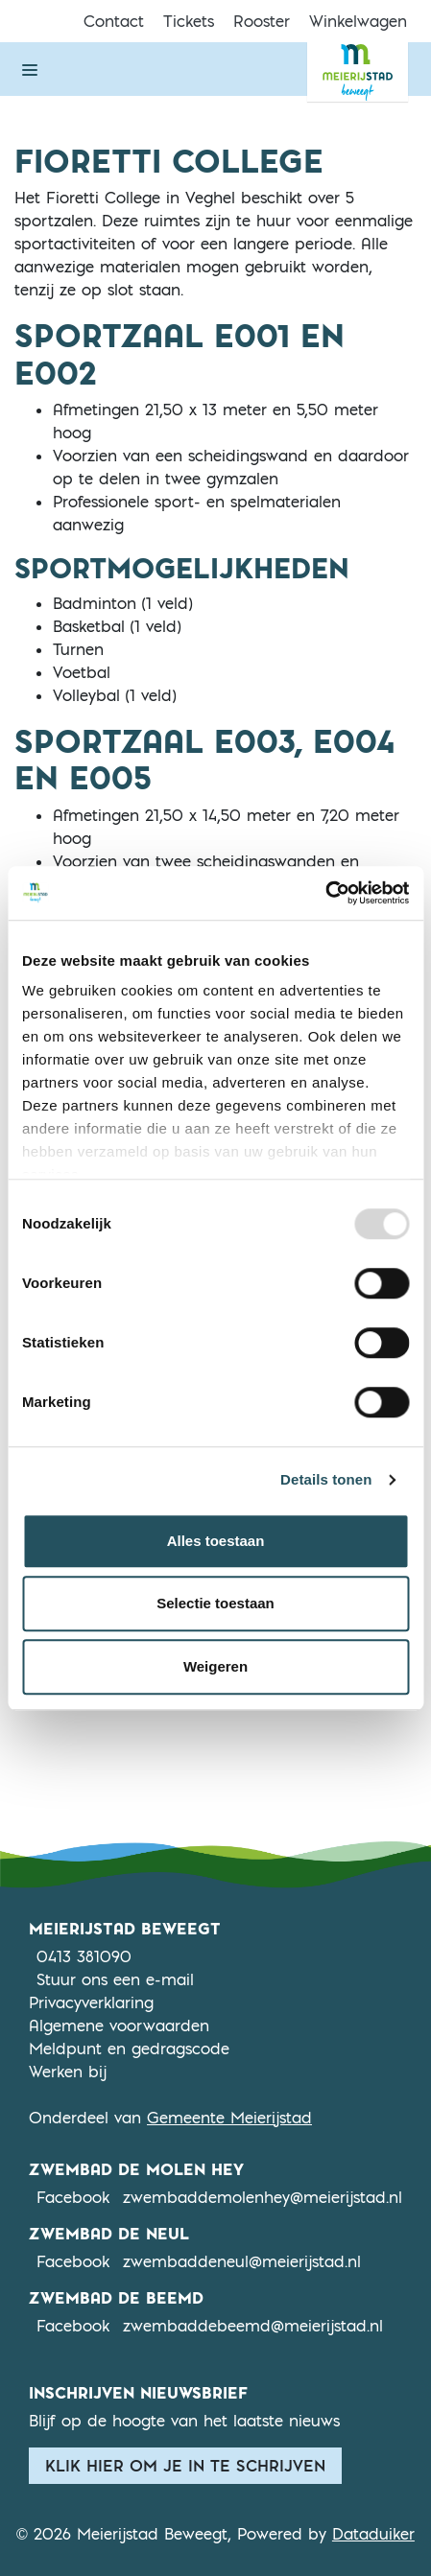 The height and width of the screenshot is (2576, 431). What do you see at coordinates (253, 2325) in the screenshot?
I see `zwembaddebeemd@meierijstad.nl` at bounding box center [253, 2325].